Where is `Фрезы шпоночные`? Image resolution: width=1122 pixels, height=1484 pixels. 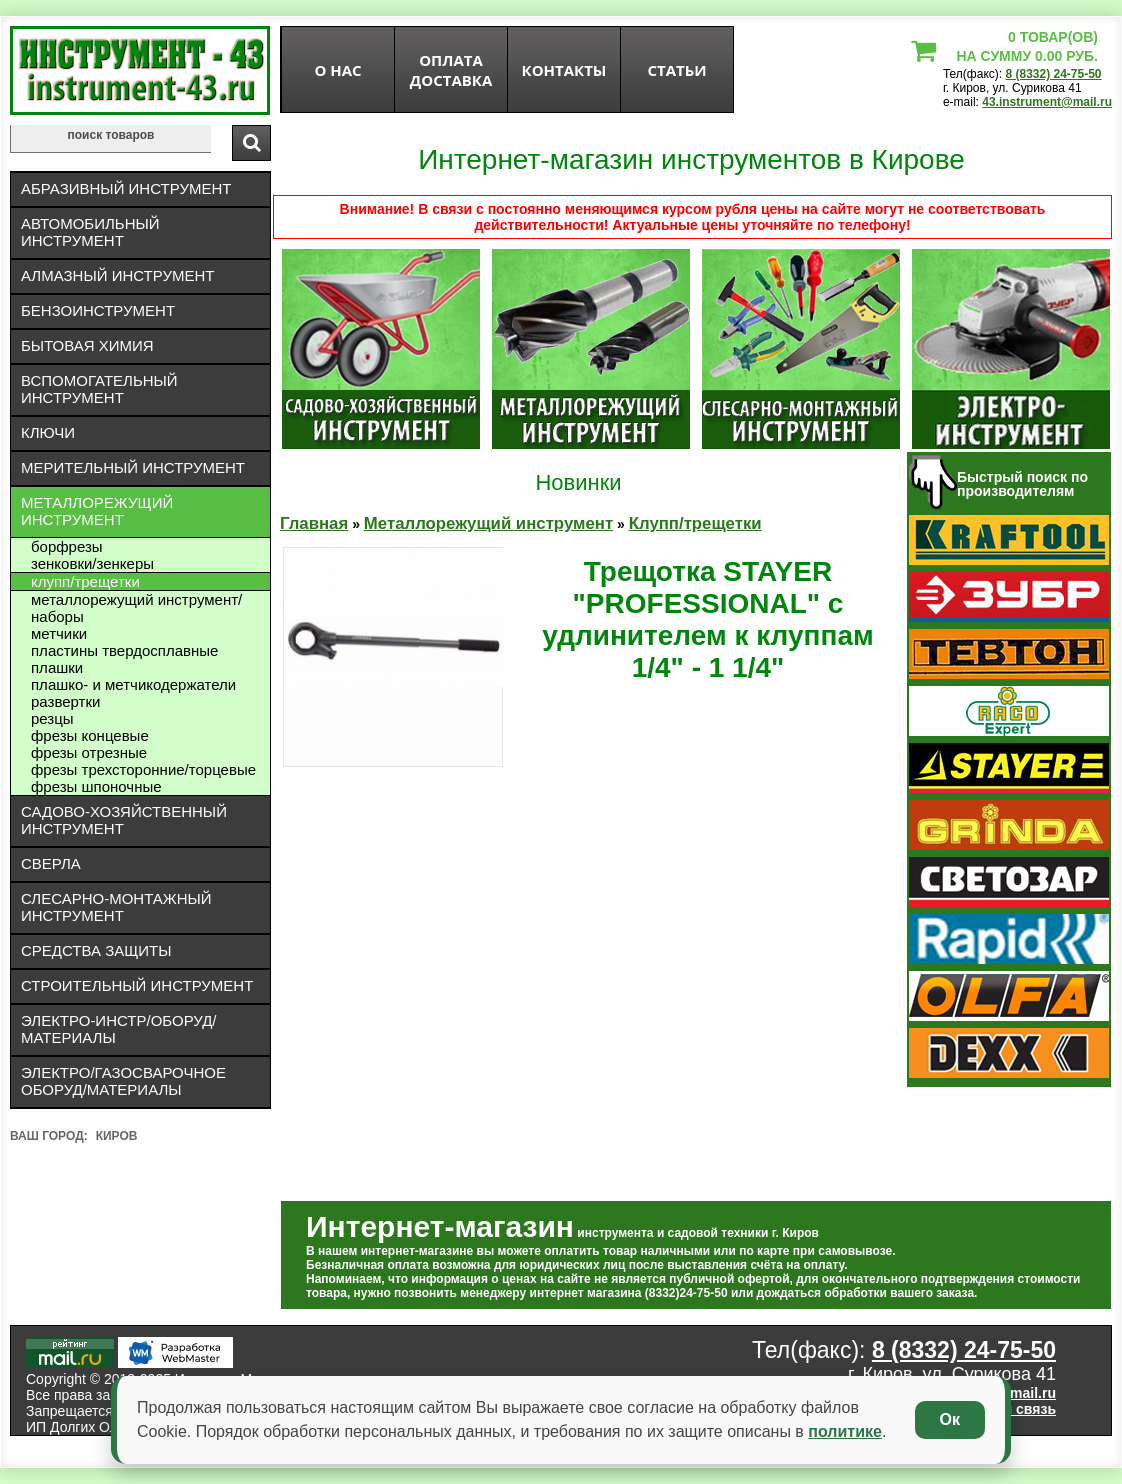 Фрезы шпоночные is located at coordinates (96, 786).